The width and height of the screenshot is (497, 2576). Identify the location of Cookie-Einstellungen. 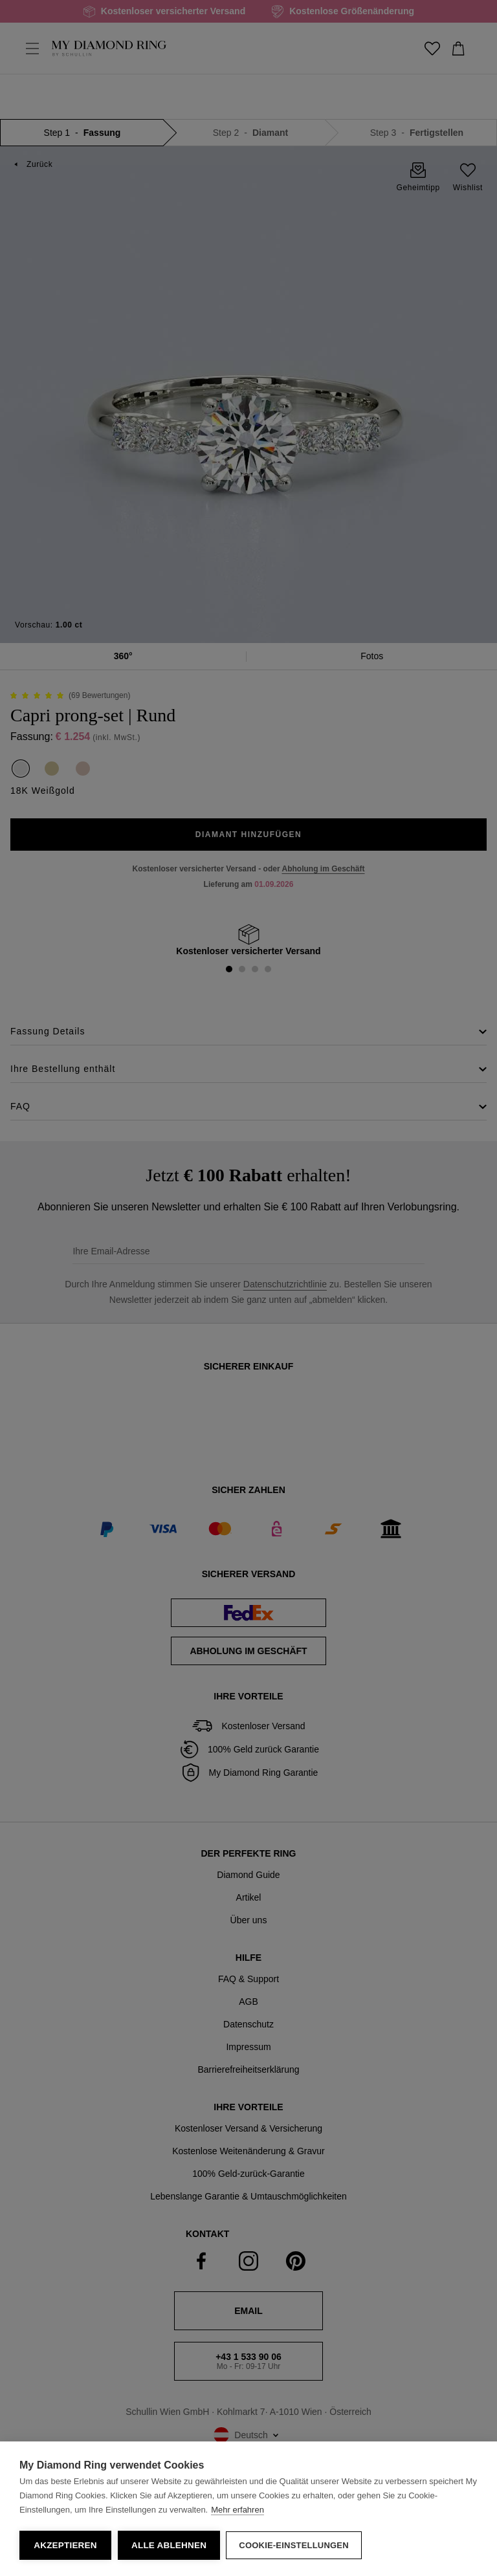
(294, 2545).